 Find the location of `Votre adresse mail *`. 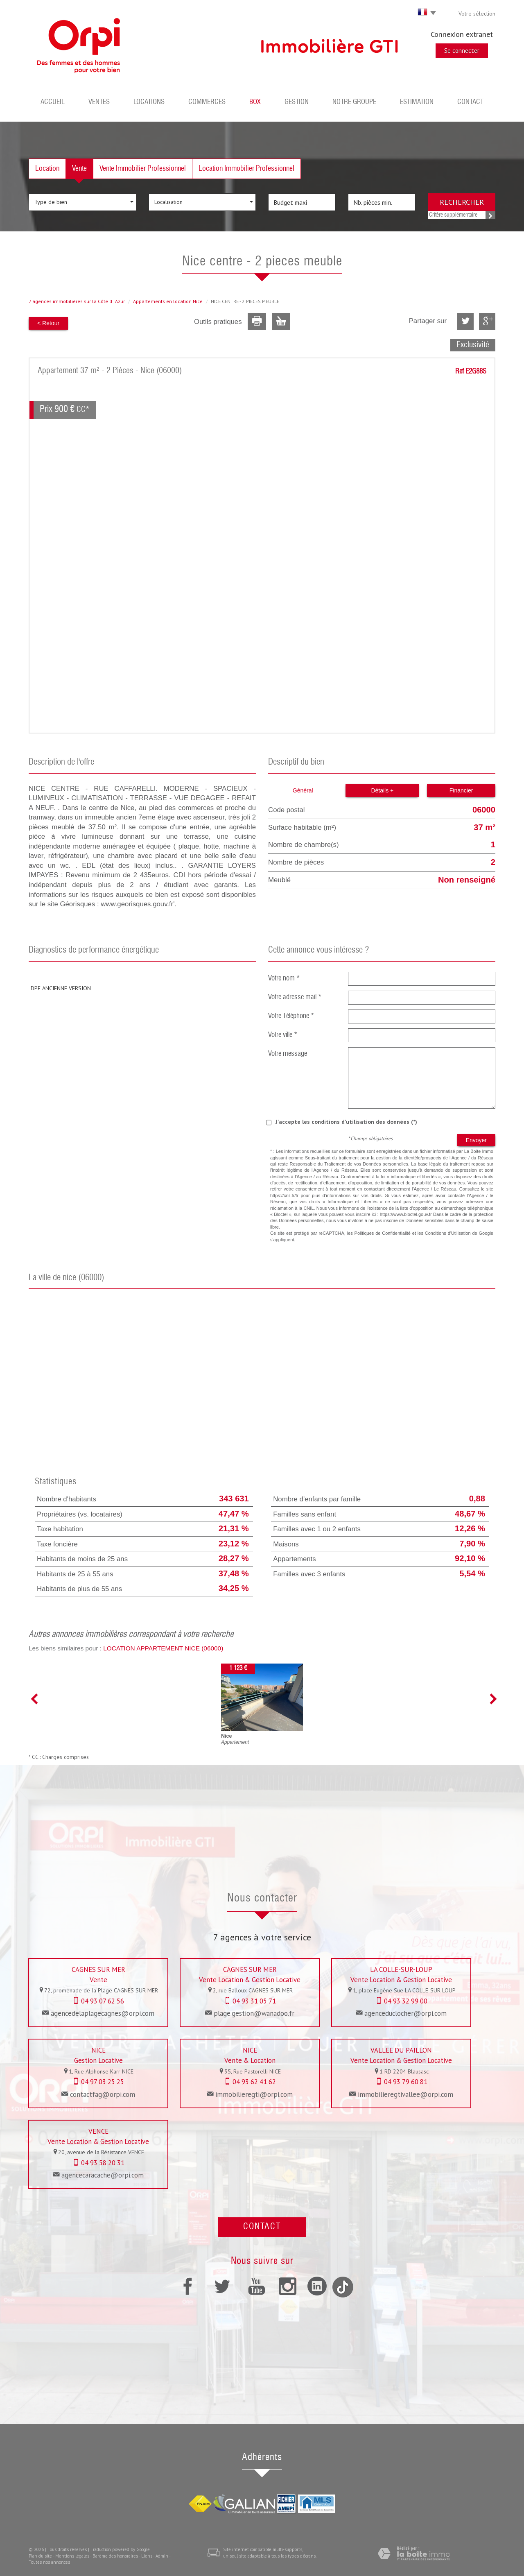

Votre adresse mail * is located at coordinates (295, 997).